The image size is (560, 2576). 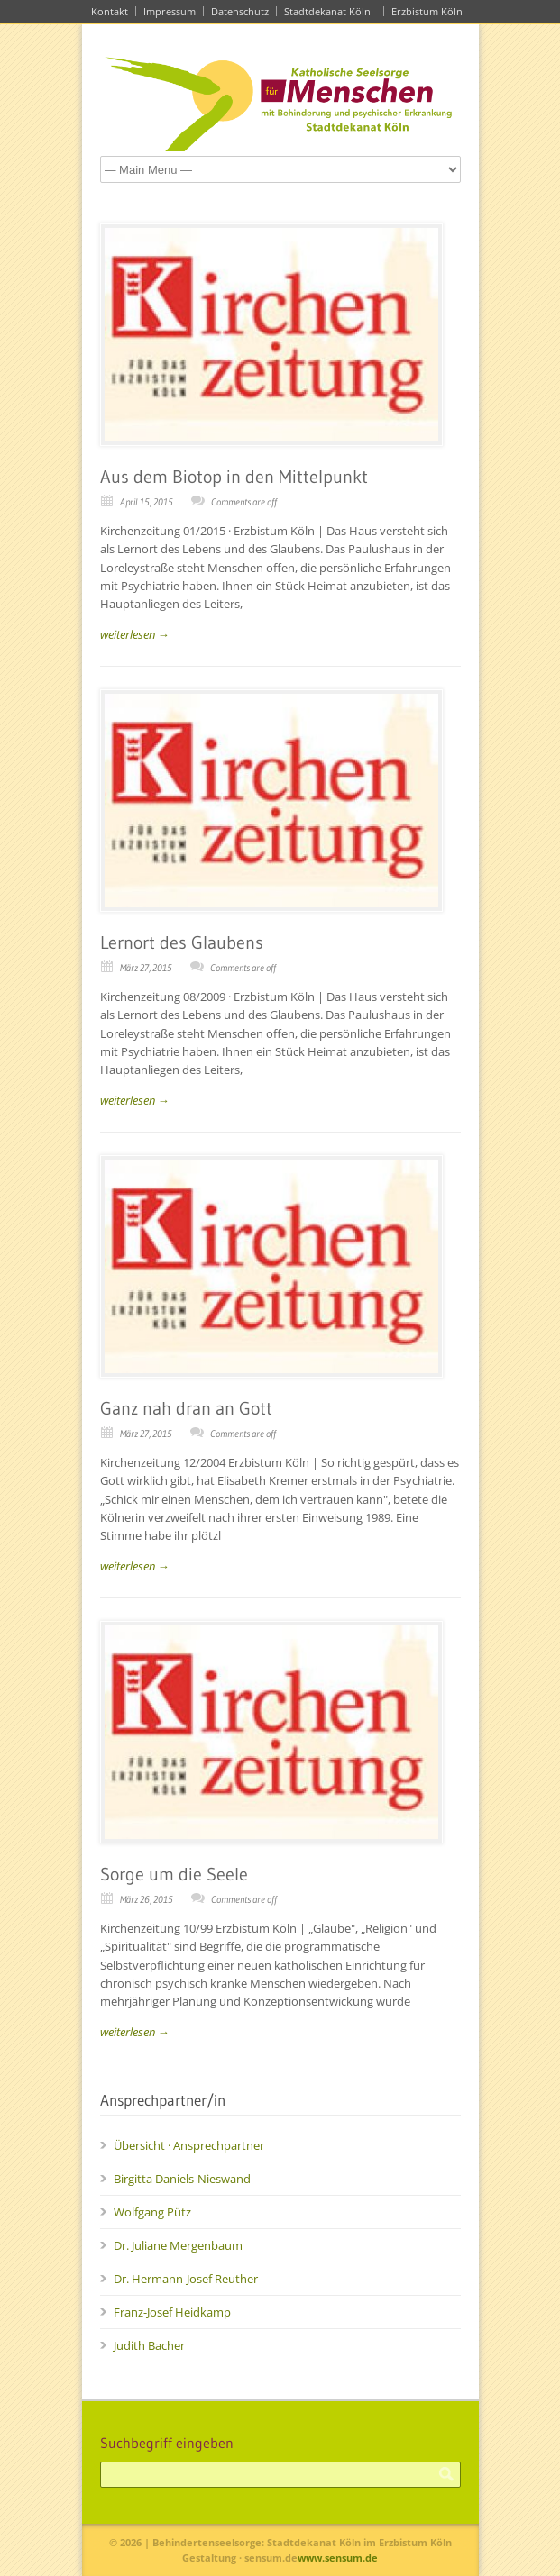 What do you see at coordinates (189, 2145) in the screenshot?
I see `Übersicht · Ansprechpartner` at bounding box center [189, 2145].